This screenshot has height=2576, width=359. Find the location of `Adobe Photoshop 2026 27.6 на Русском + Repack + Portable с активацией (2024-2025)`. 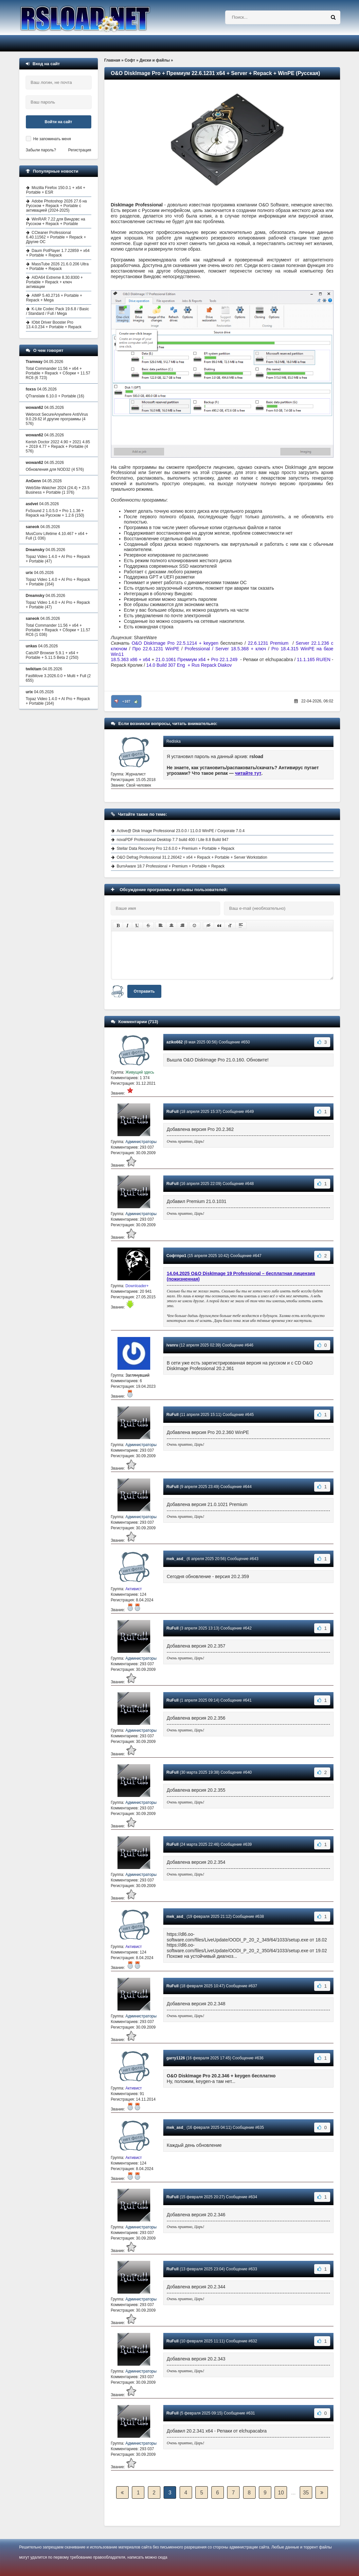

Adobe Photoshop 2026 27.6 на Русском + Repack + Portable с активацией (2024-2025) is located at coordinates (56, 206).